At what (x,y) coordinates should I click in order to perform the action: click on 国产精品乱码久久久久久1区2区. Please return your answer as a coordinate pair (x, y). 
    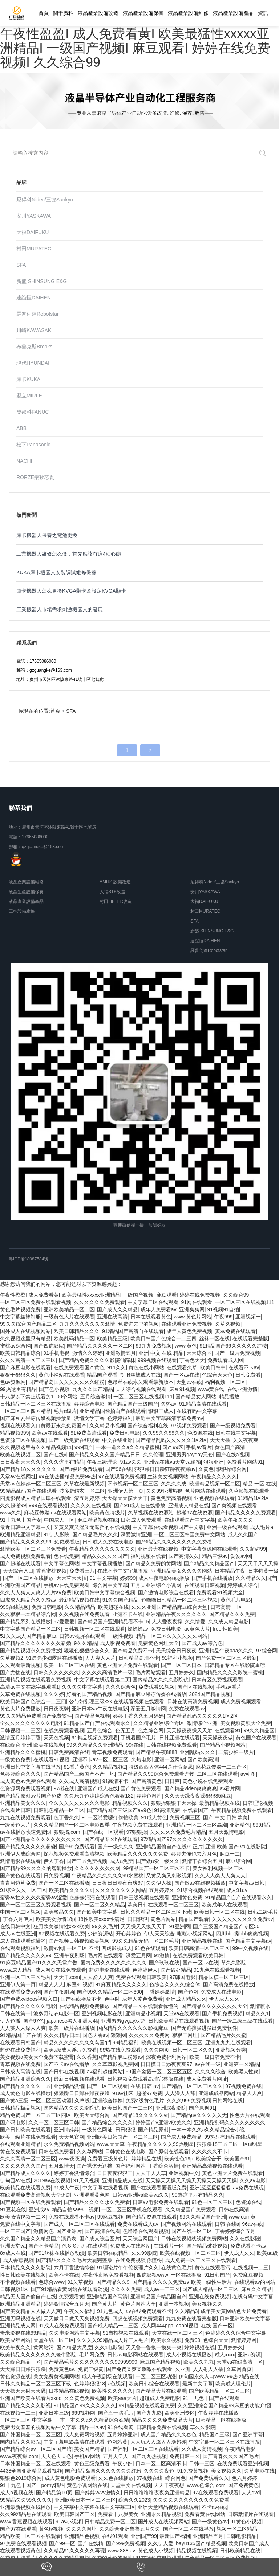
    Looking at the image, I should click on (171, 1440).